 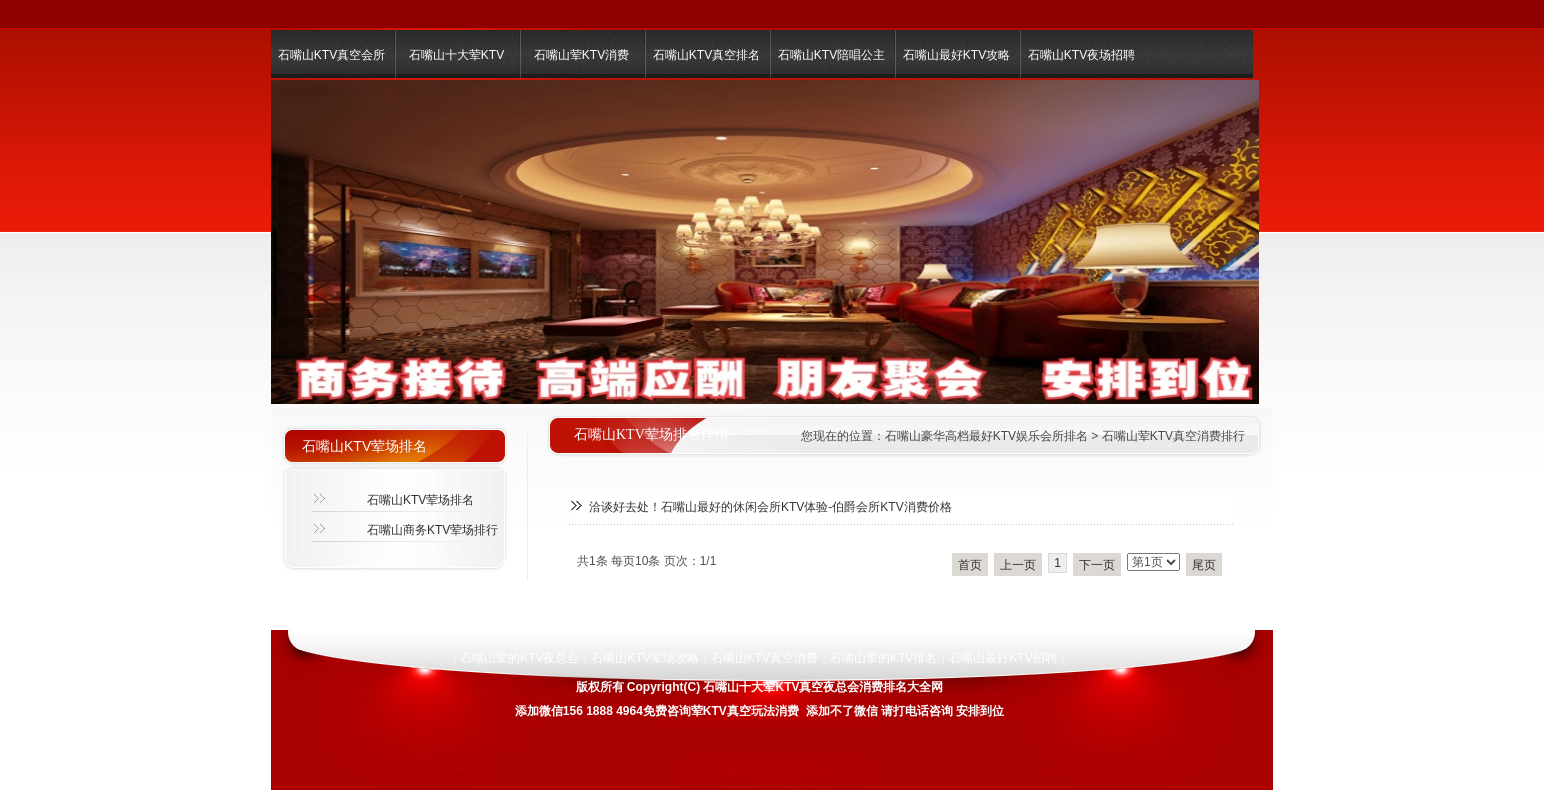 I want to click on 石嘴山KTV真空排名, so click(x=706, y=55).